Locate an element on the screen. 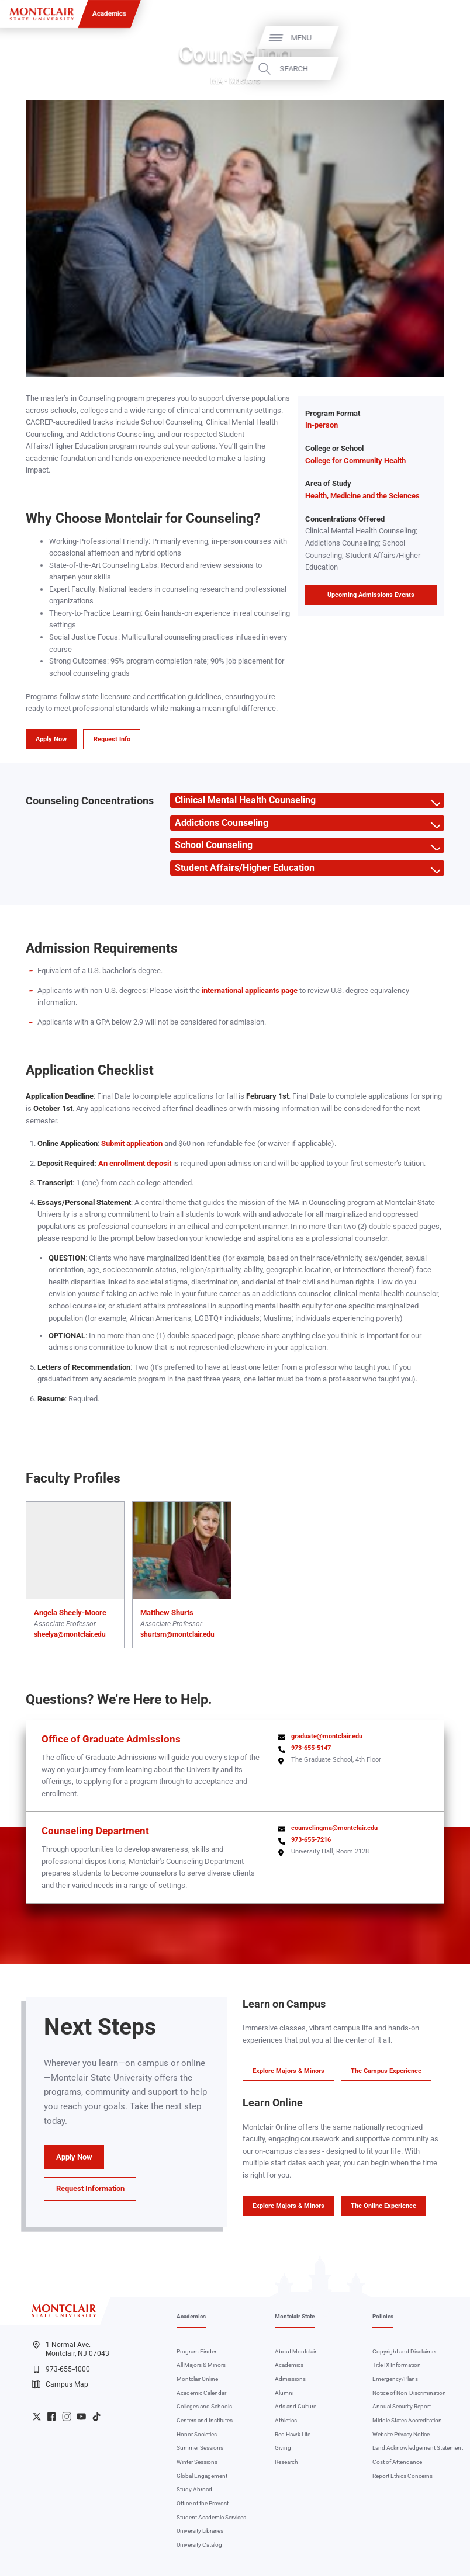 The height and width of the screenshot is (2576, 470). Title IX Information is located at coordinates (396, 2365).